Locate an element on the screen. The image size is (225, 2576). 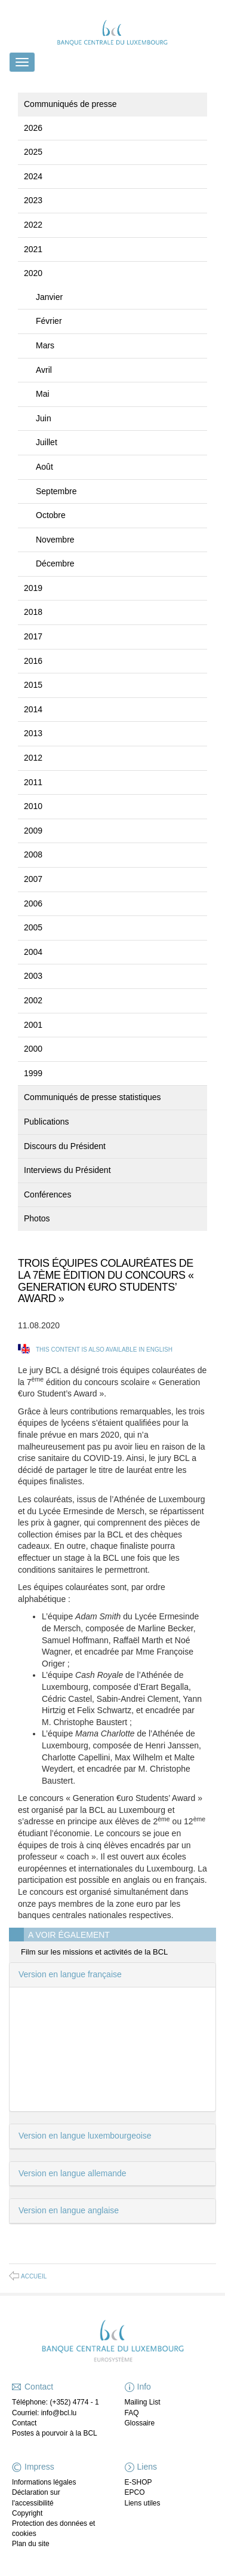
2023 is located at coordinates (33, 200).